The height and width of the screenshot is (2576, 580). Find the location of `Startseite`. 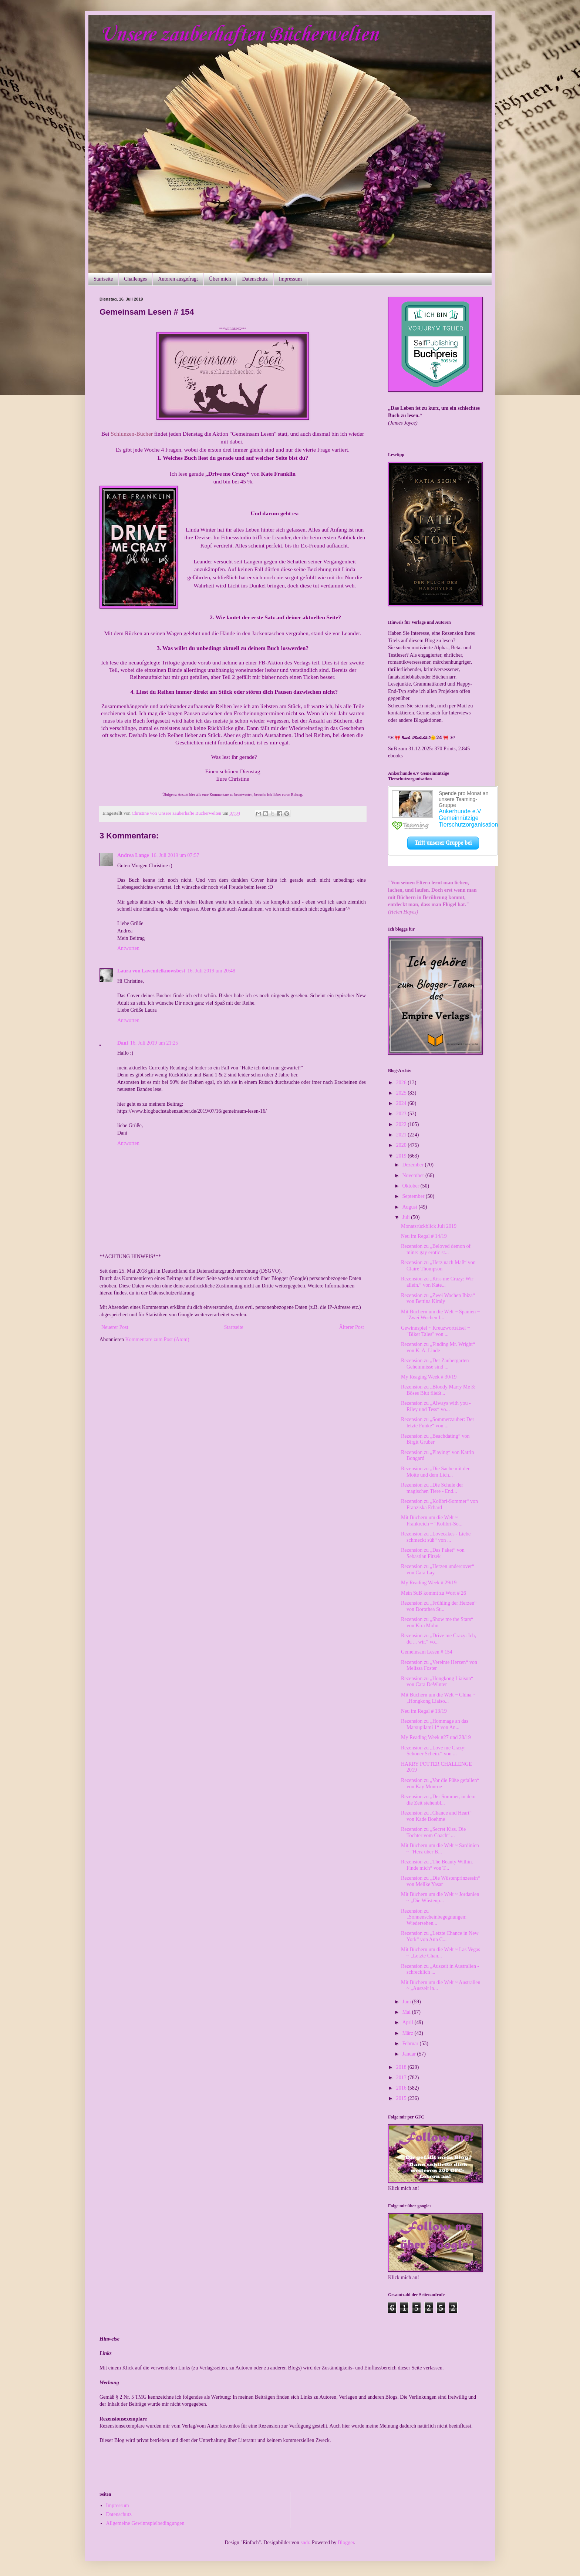

Startseite is located at coordinates (103, 279).